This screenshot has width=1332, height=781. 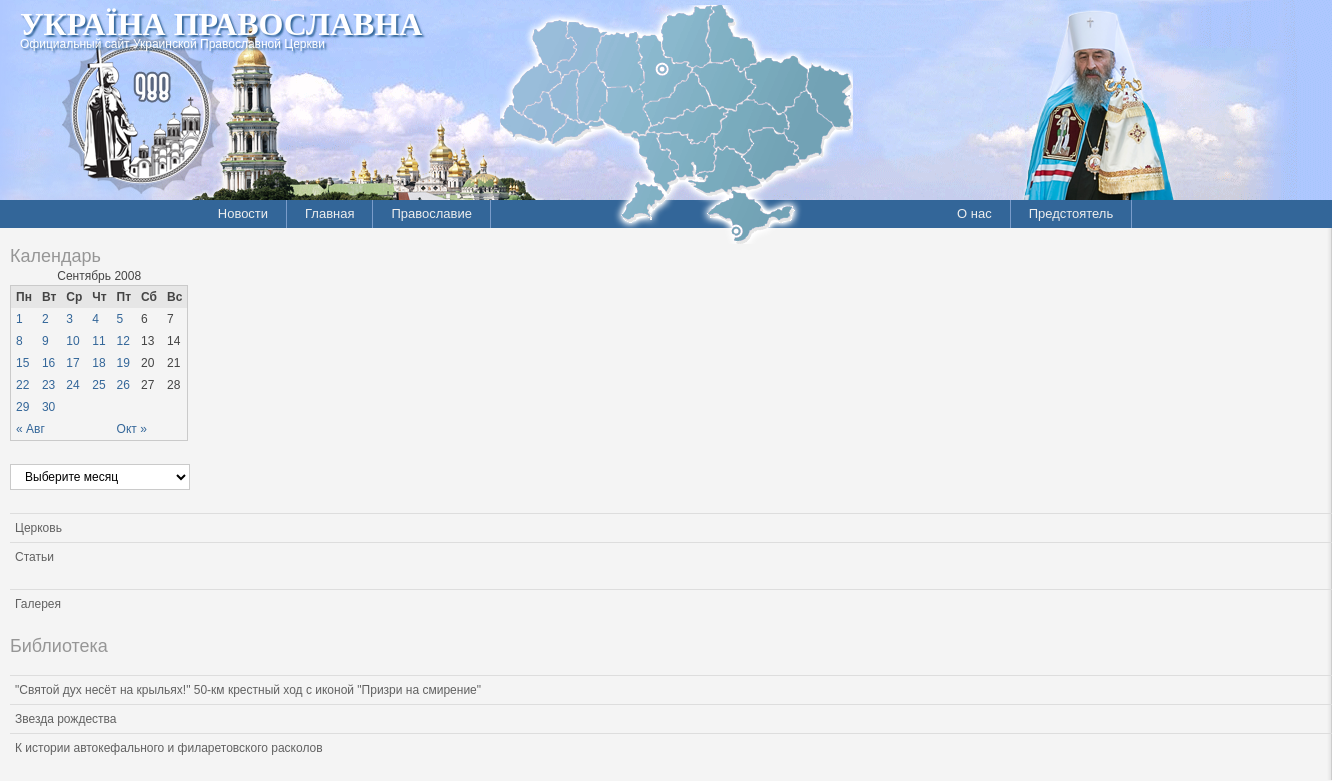 What do you see at coordinates (123, 341) in the screenshot?
I see `12` at bounding box center [123, 341].